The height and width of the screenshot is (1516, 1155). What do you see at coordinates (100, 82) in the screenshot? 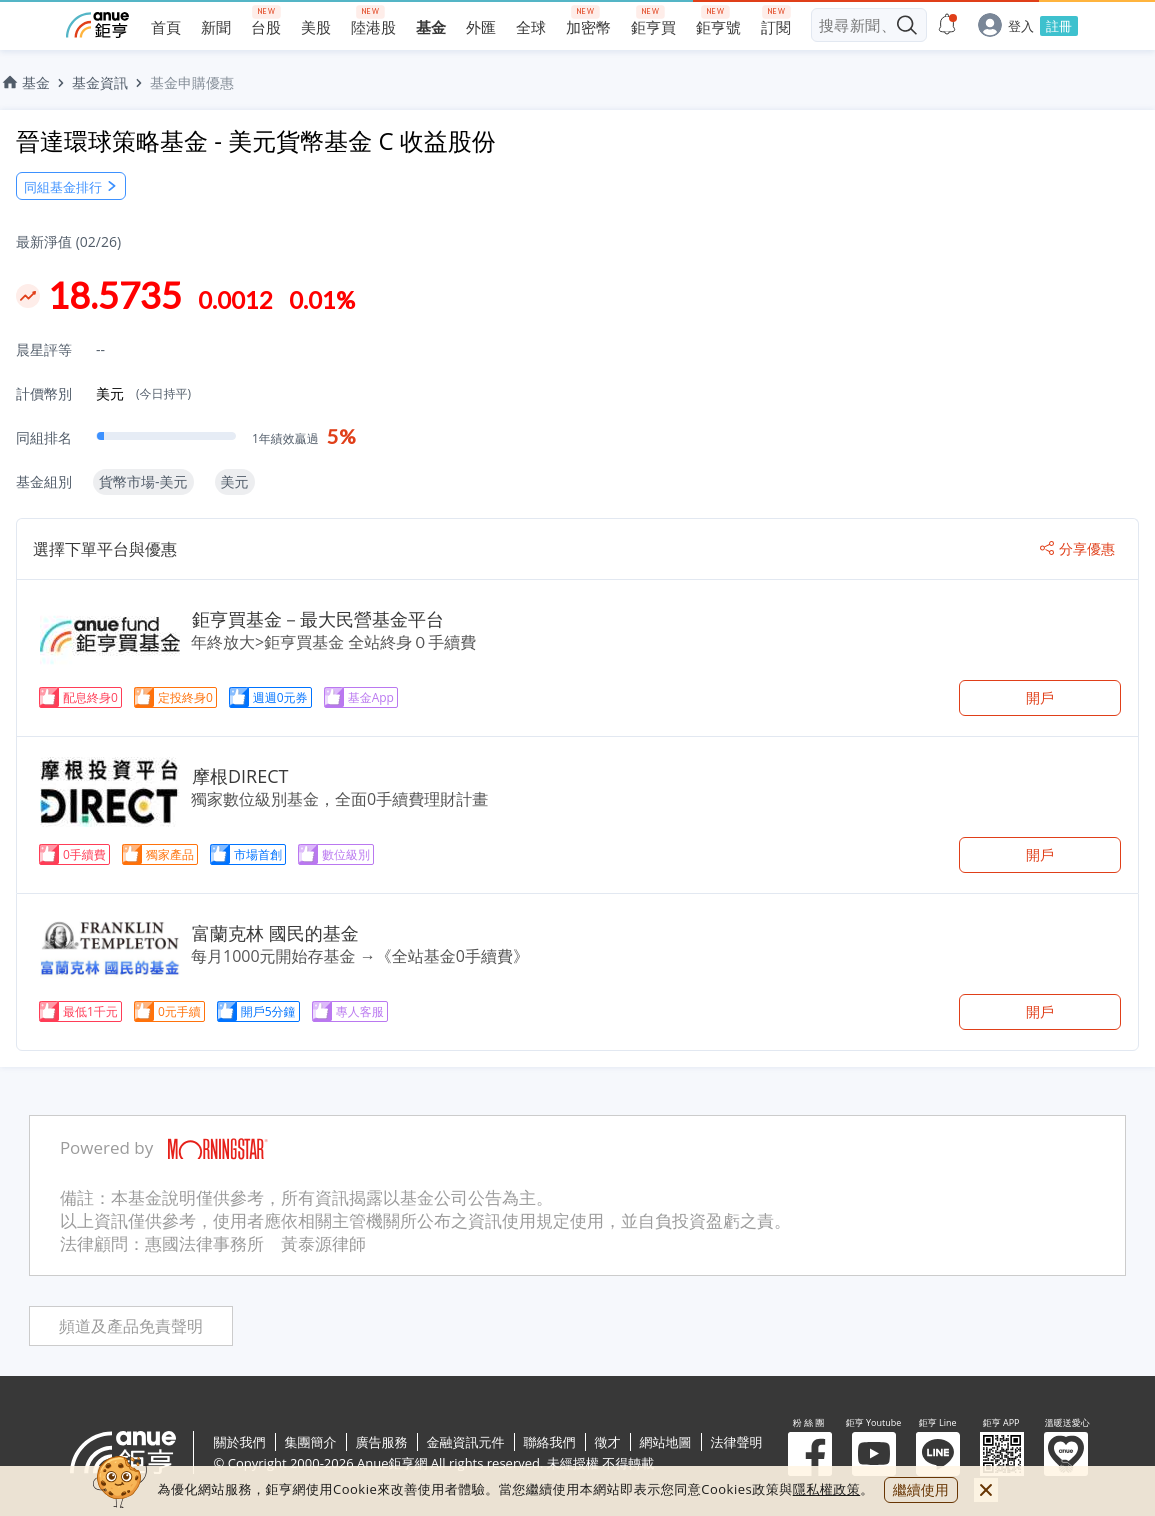
I see `基金資訊` at bounding box center [100, 82].